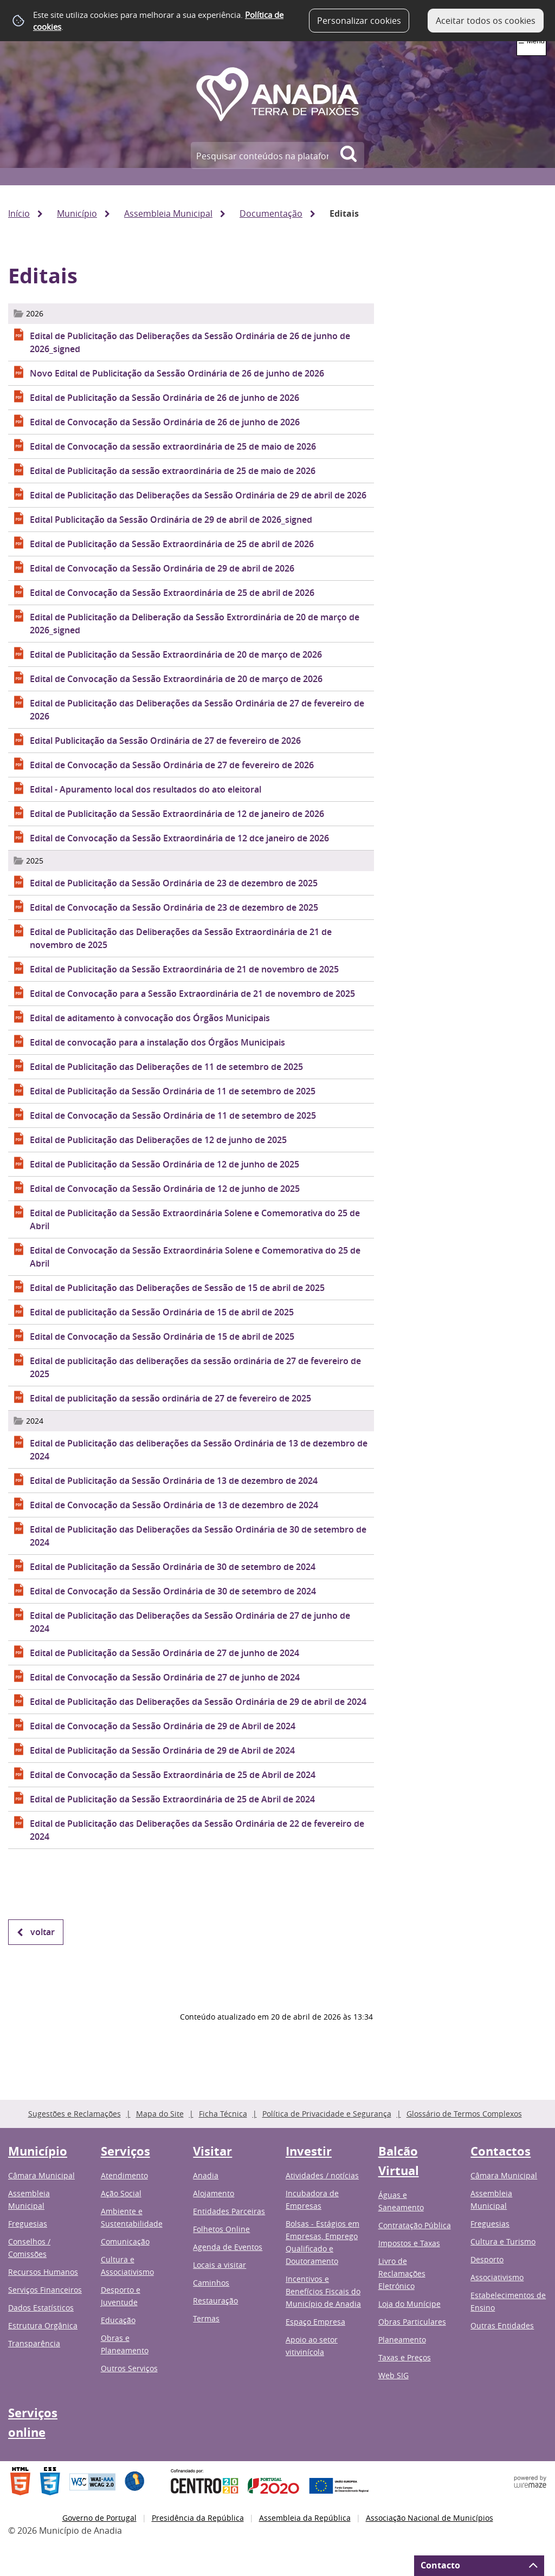 The width and height of the screenshot is (555, 2576). I want to click on Política de Privacidade e Segurança, so click(326, 2113).